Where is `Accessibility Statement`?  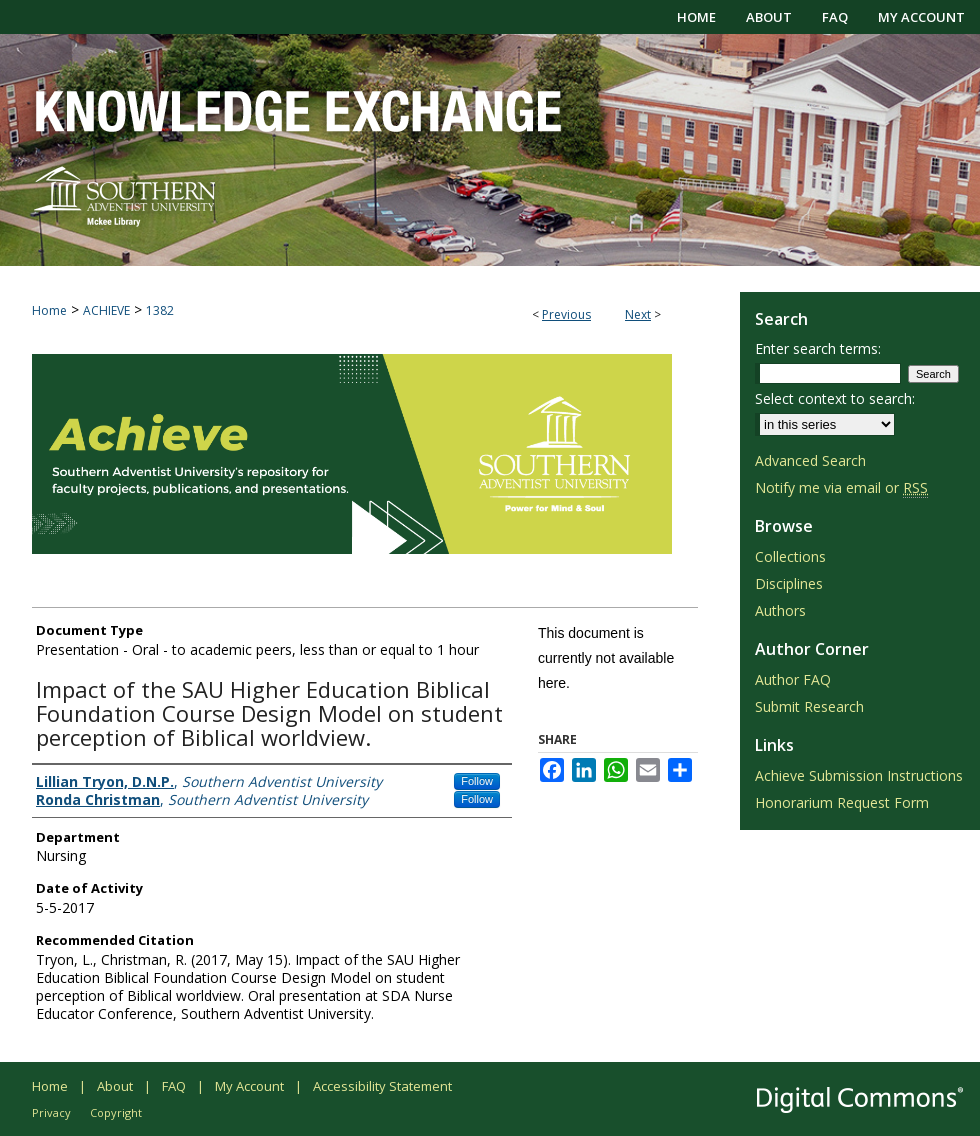 Accessibility Statement is located at coordinates (382, 1086).